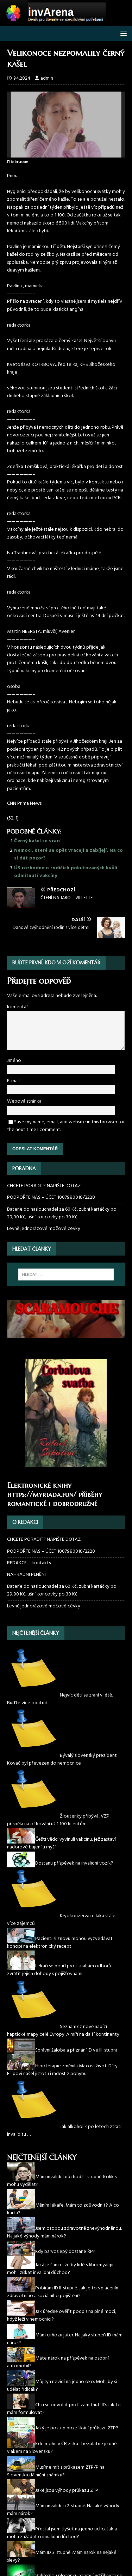 This screenshot has width=132, height=2576. Describe the element at coordinates (29, 1563) in the screenshot. I see `REDAKCE – kontakty` at that location.